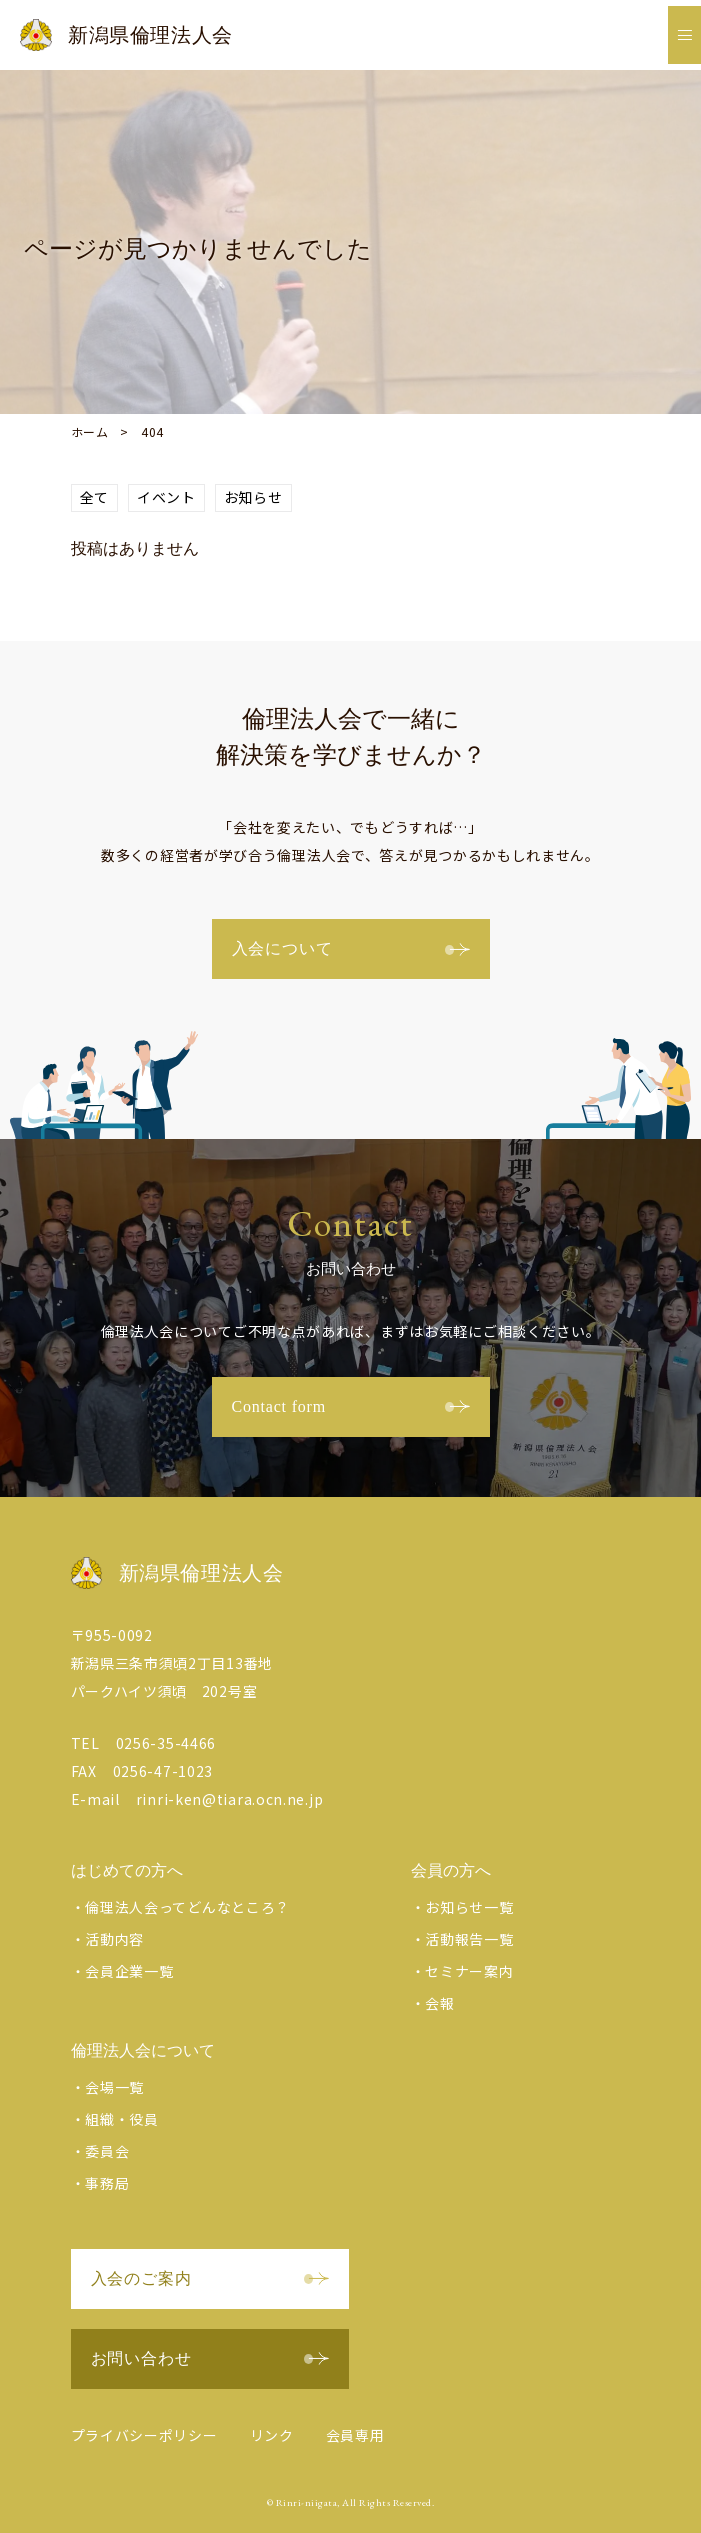 The width and height of the screenshot is (701, 2533). Describe the element at coordinates (210, 2278) in the screenshot. I see `入会のご案内` at that location.